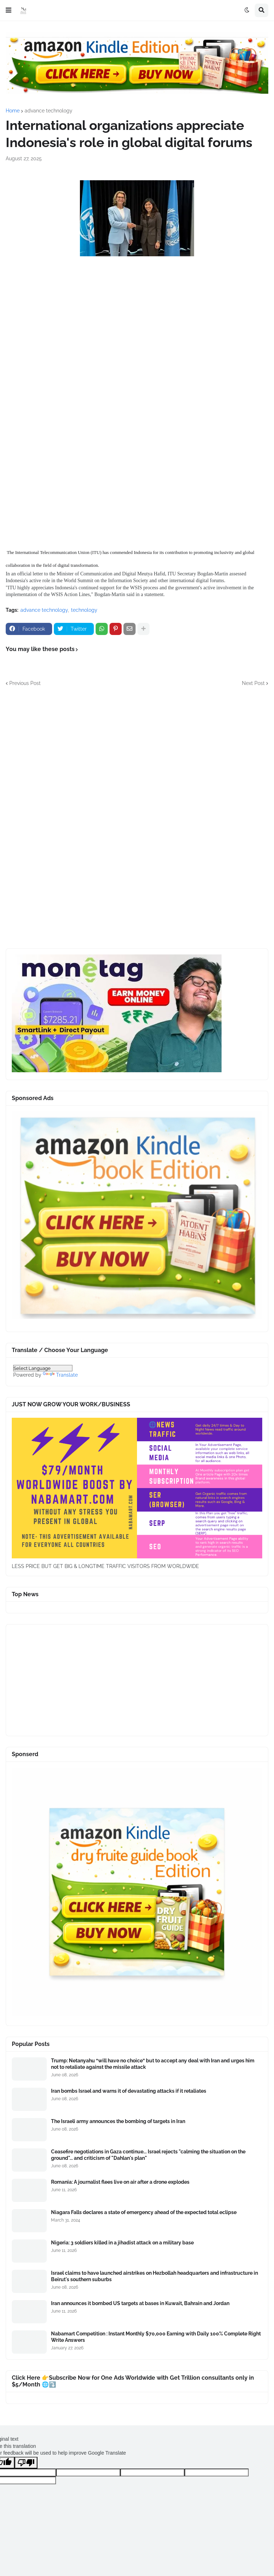 Image resolution: width=274 pixels, height=2576 pixels. Describe the element at coordinates (137, 330) in the screenshot. I see `[Advertisement]` at that location.